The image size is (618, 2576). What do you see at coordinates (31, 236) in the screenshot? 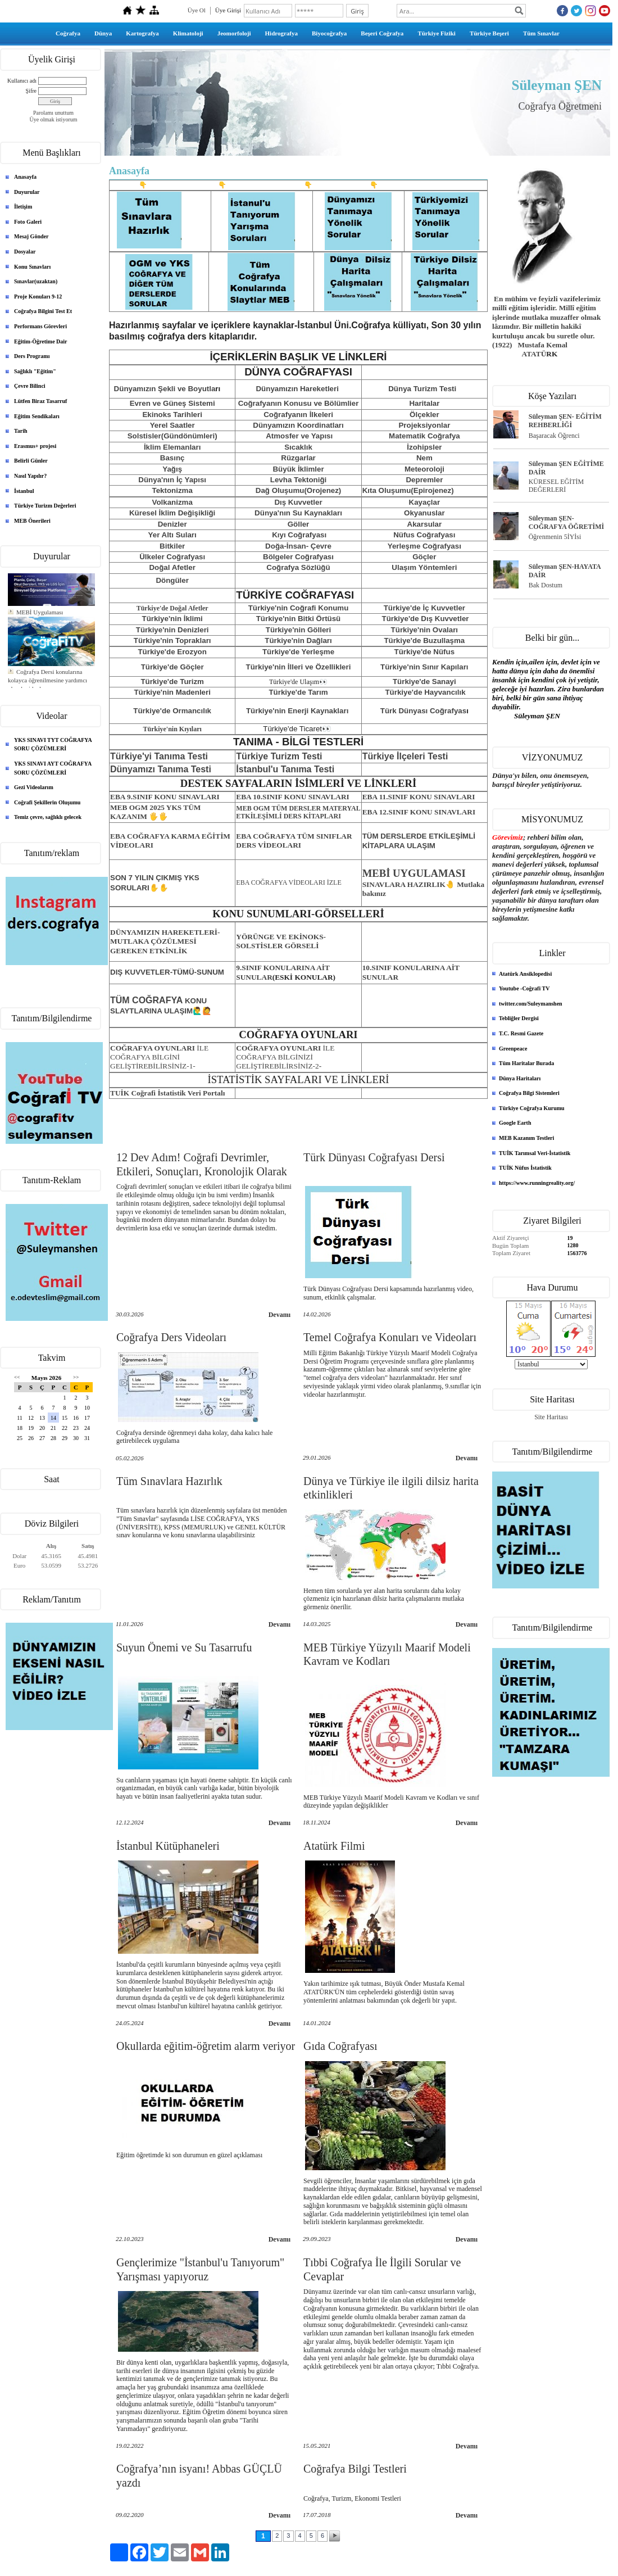
I see `Mesaj Gönder` at bounding box center [31, 236].